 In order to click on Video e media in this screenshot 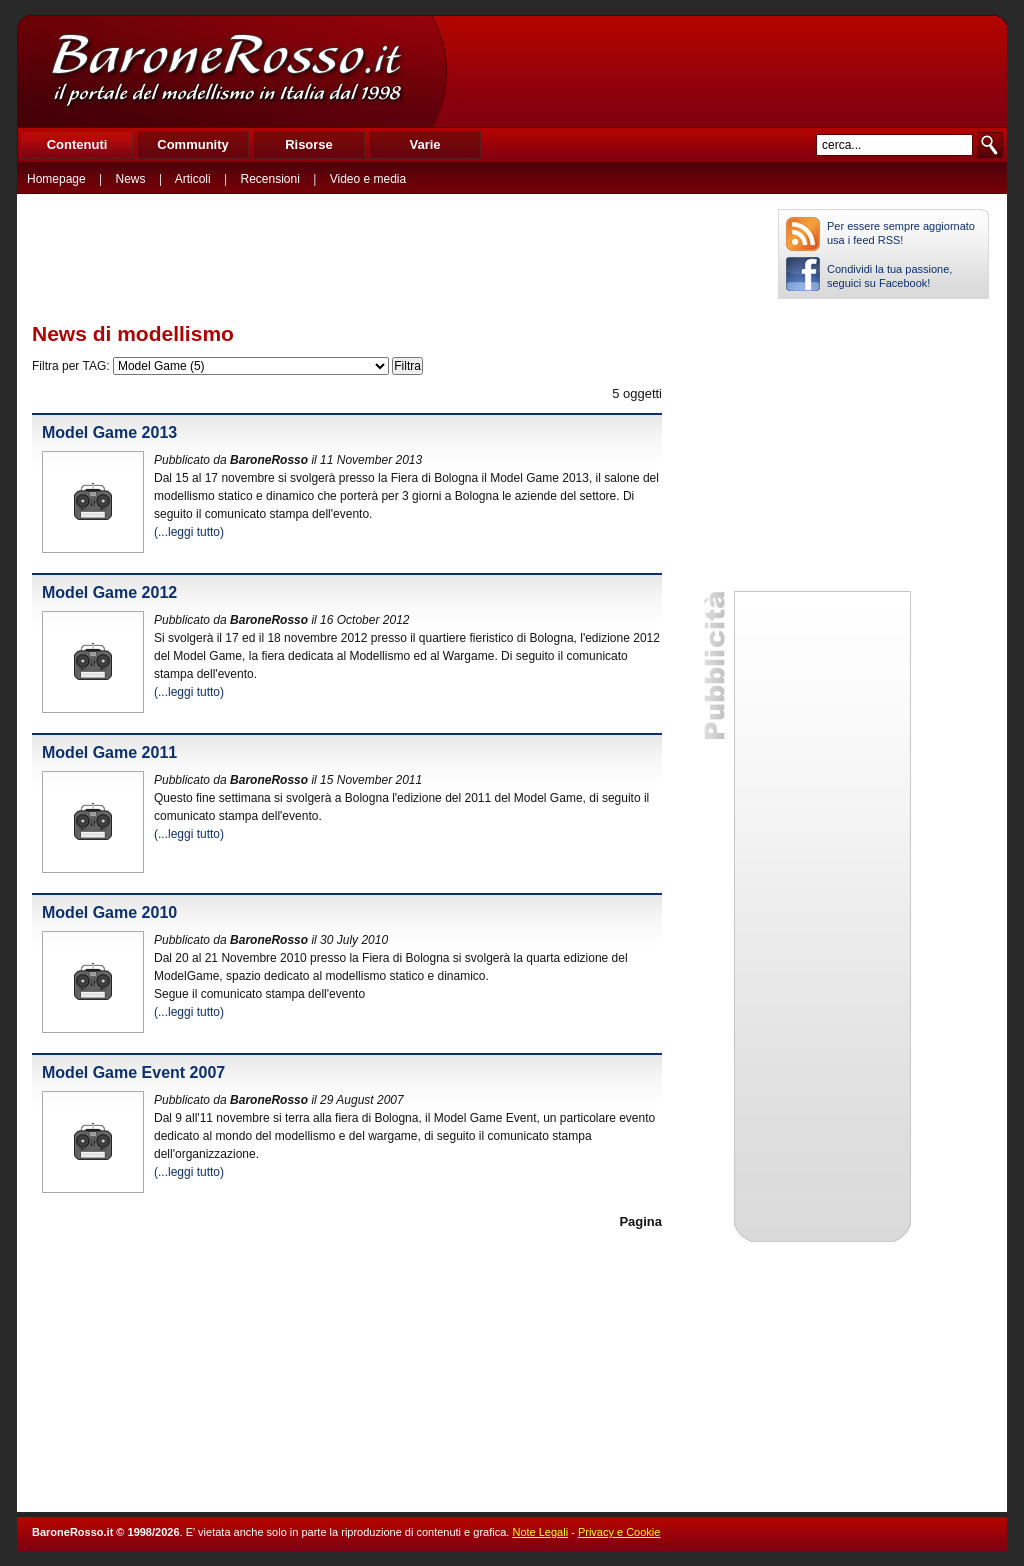, I will do `click(368, 179)`.